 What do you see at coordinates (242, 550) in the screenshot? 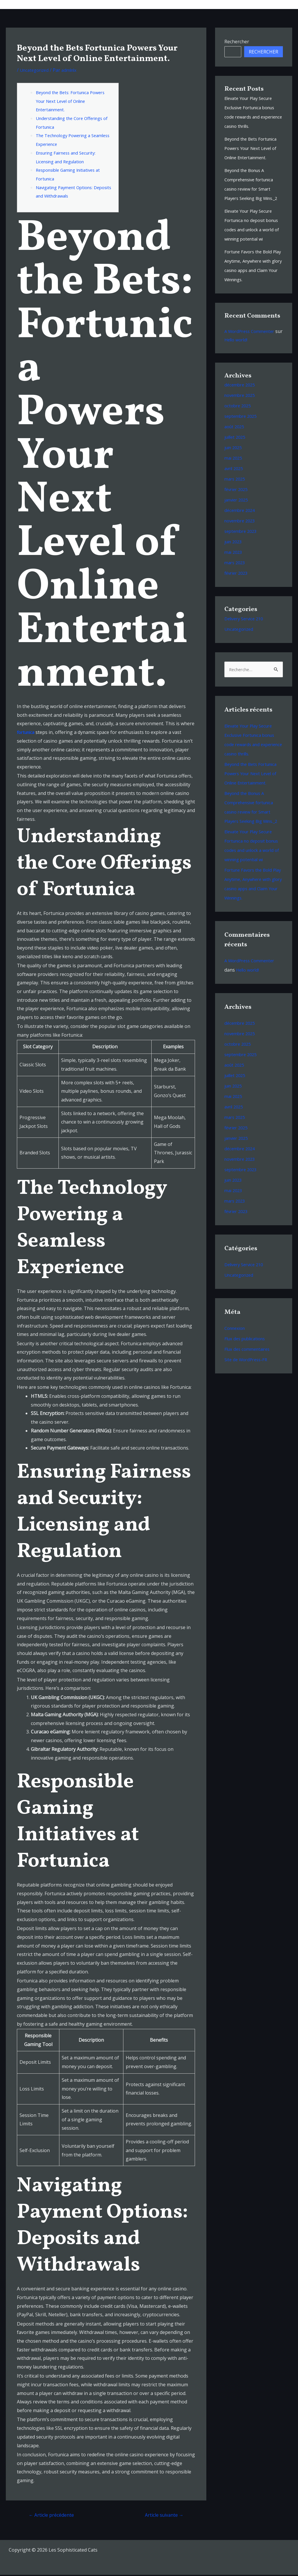
I see `septembre 2023` at bounding box center [242, 550].